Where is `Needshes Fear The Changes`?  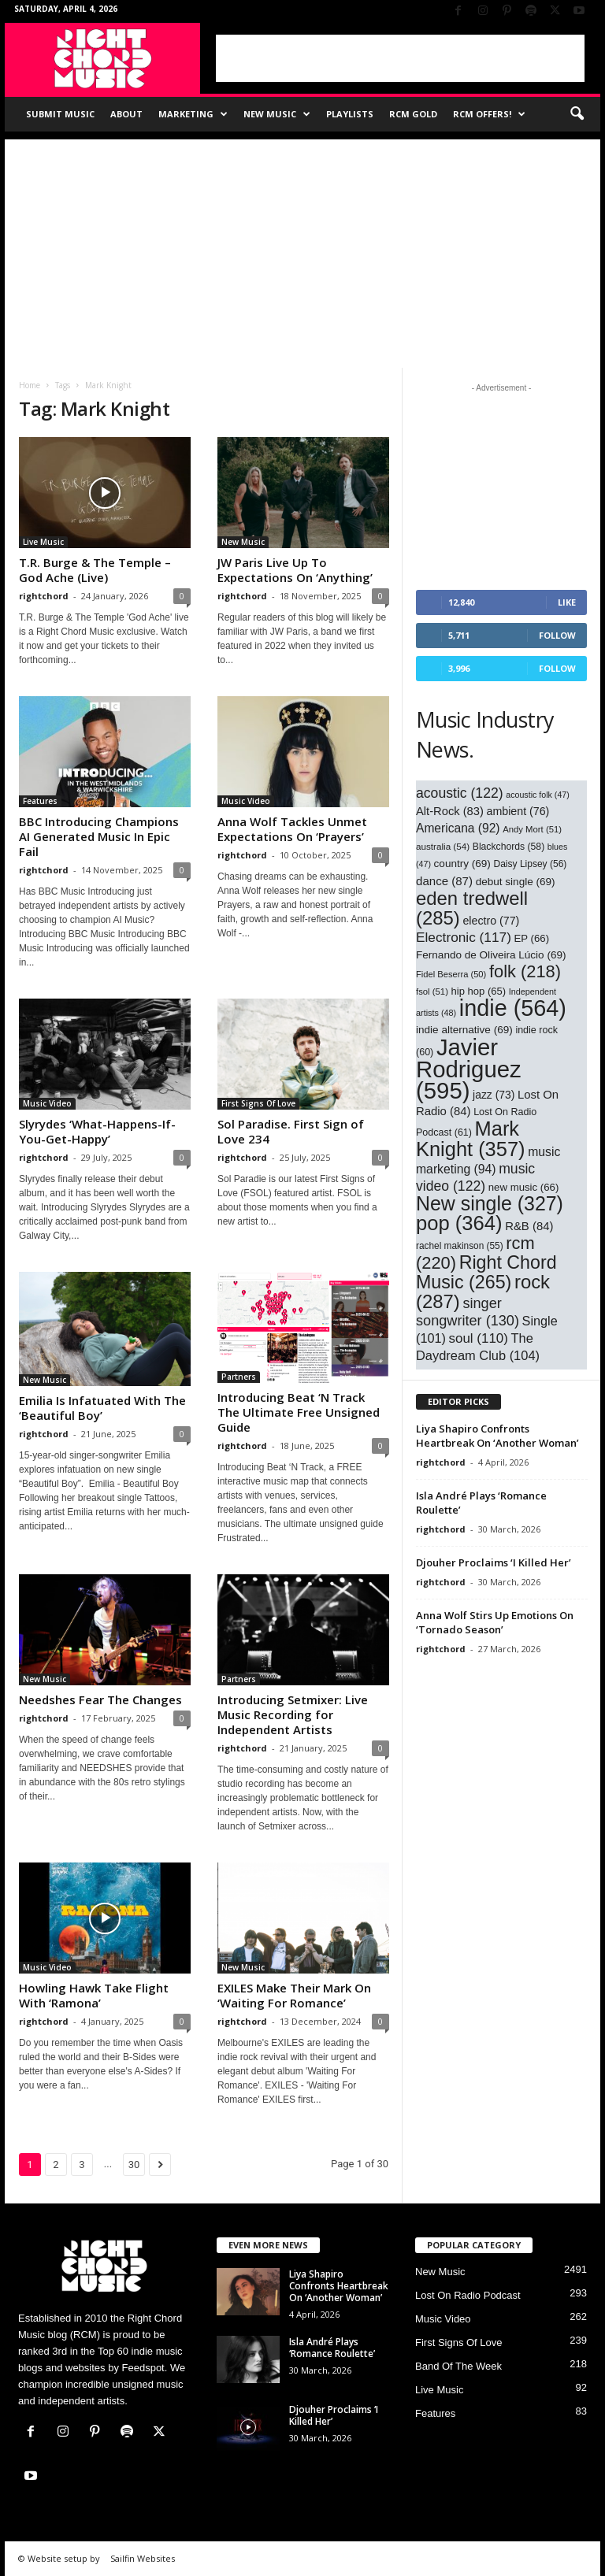 Needshes Fear The Changes is located at coordinates (100, 1699).